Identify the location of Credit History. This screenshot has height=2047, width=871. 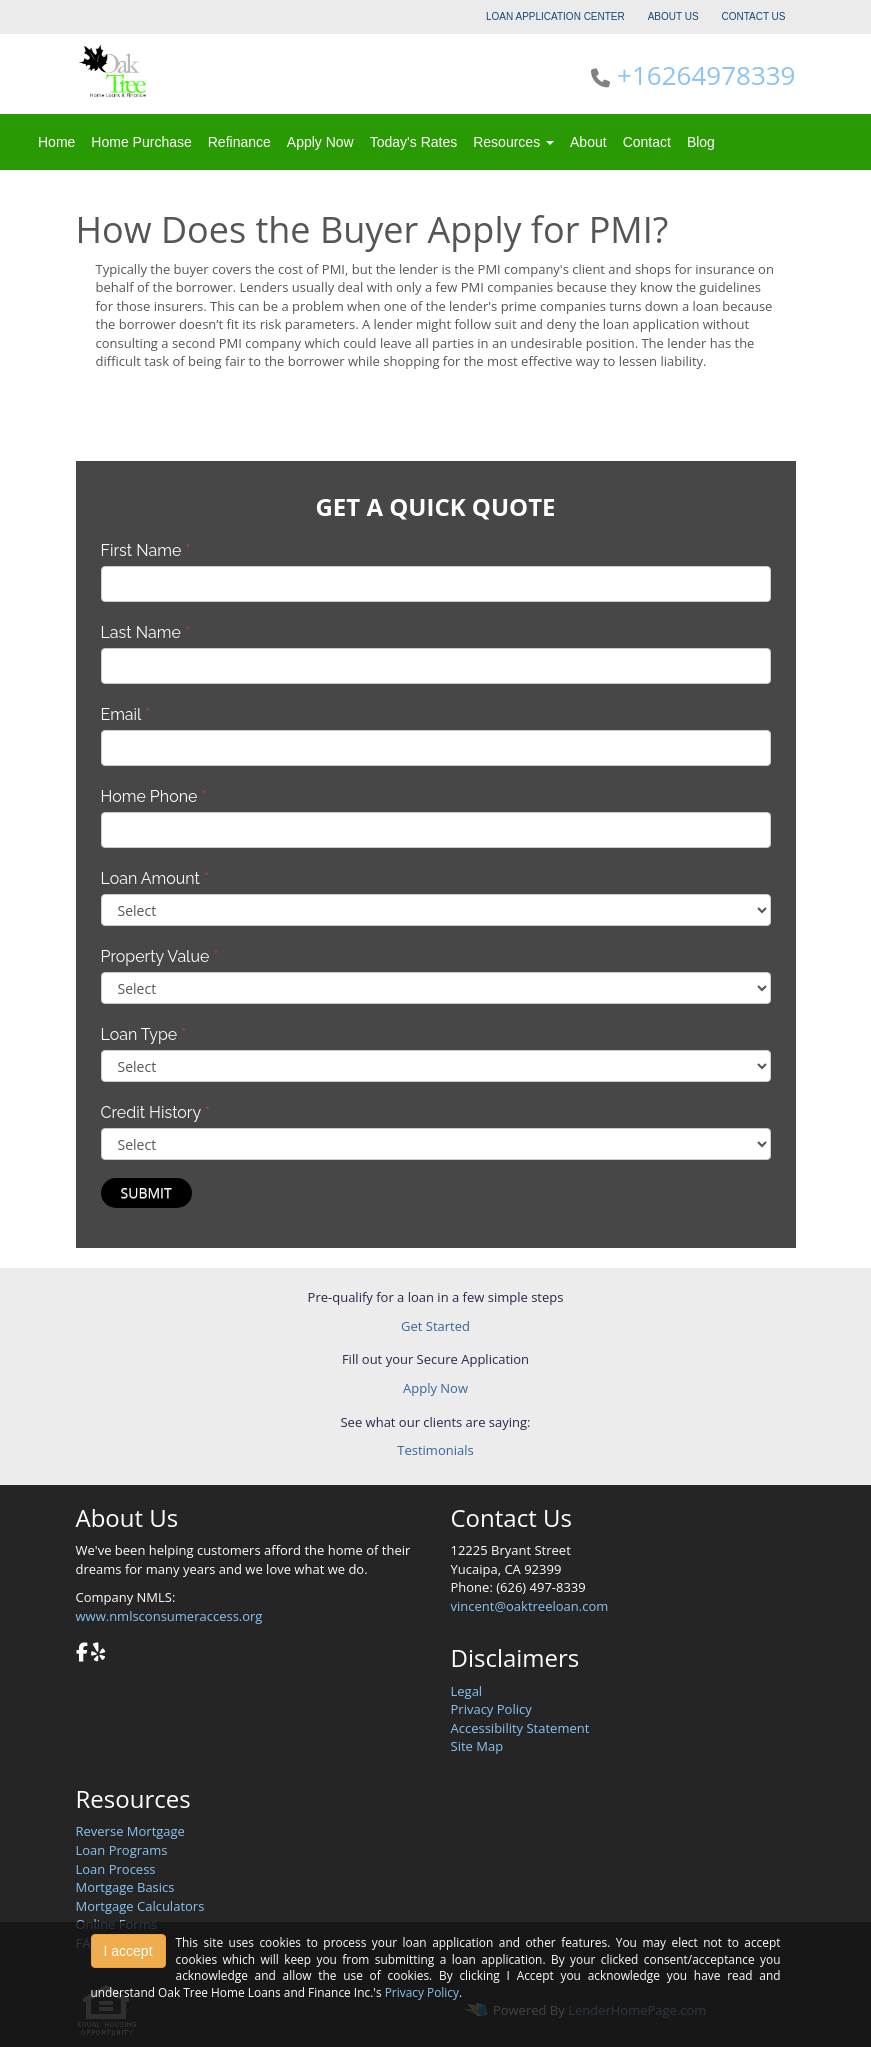
(155, 1112).